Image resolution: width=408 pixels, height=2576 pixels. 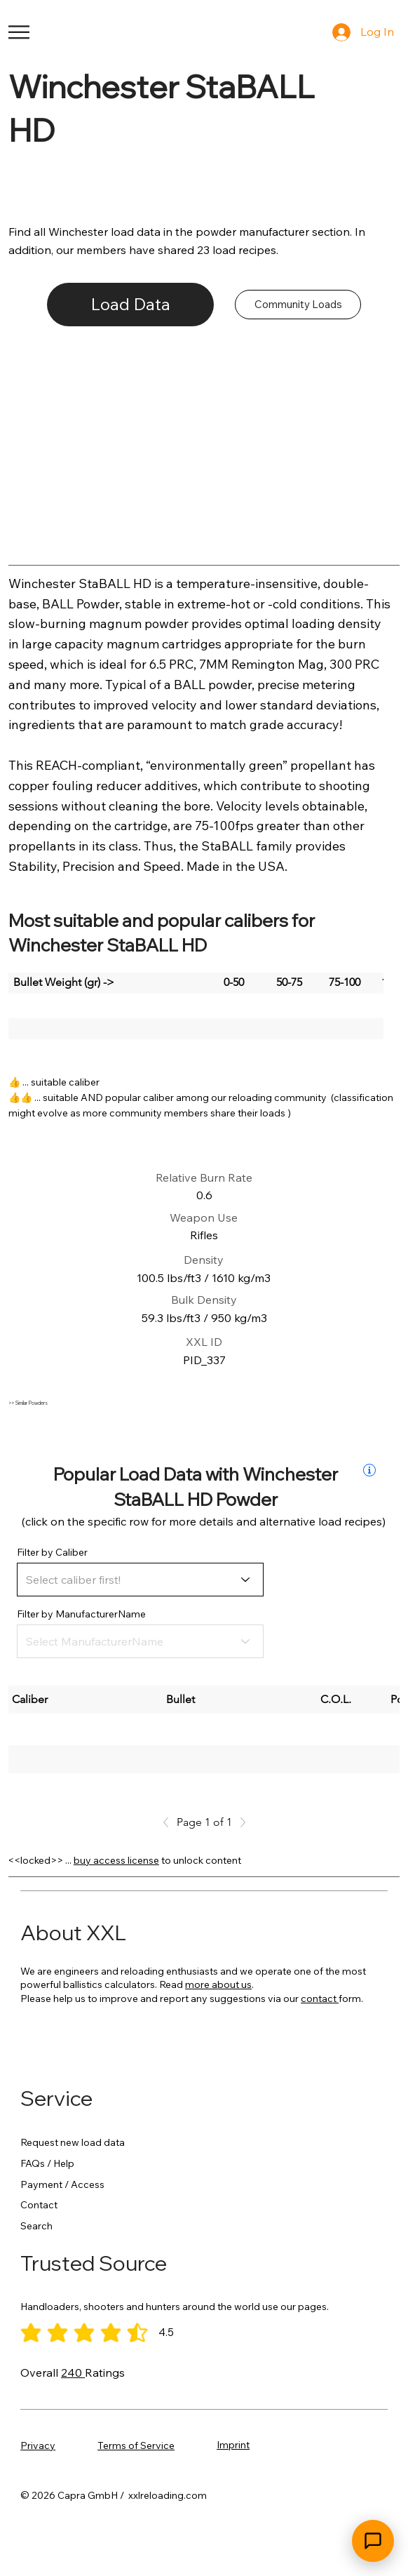 What do you see at coordinates (62, 2184) in the screenshot?
I see `Payment / Access` at bounding box center [62, 2184].